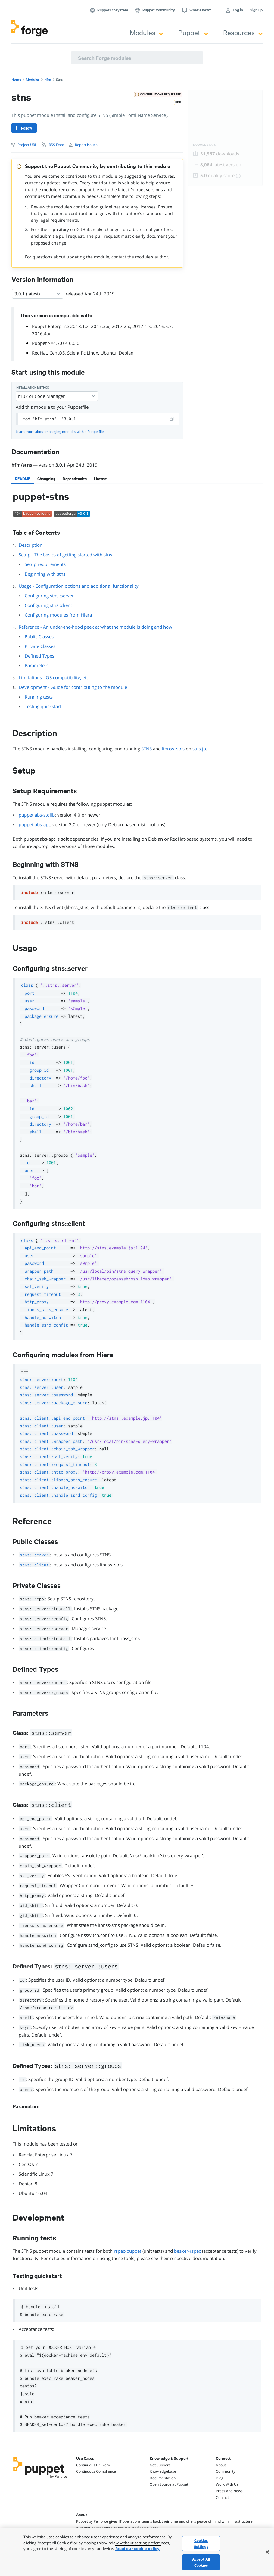 The image size is (274, 2576). What do you see at coordinates (93, 2465) in the screenshot?
I see `Continuous Delivery` at bounding box center [93, 2465].